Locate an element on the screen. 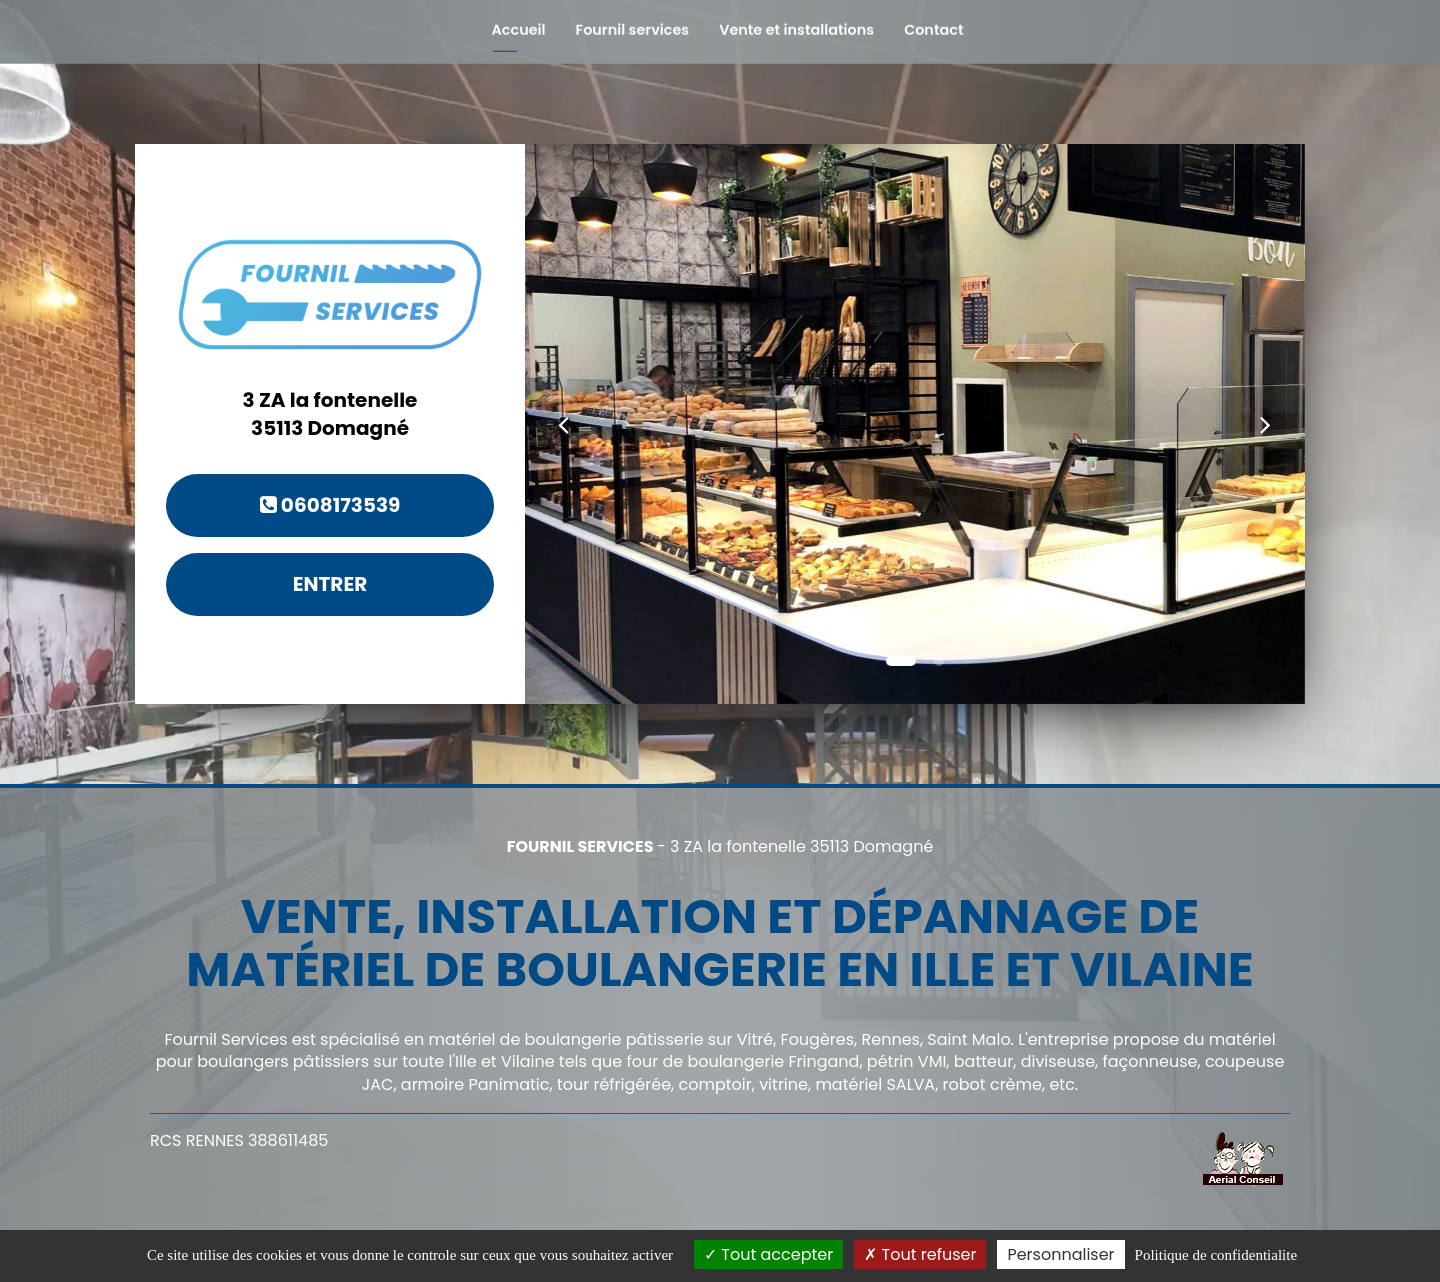 The width and height of the screenshot is (1440, 1282). Personnaliser [Personnaliser (fenetre modale)] is located at coordinates (1060, 1254).